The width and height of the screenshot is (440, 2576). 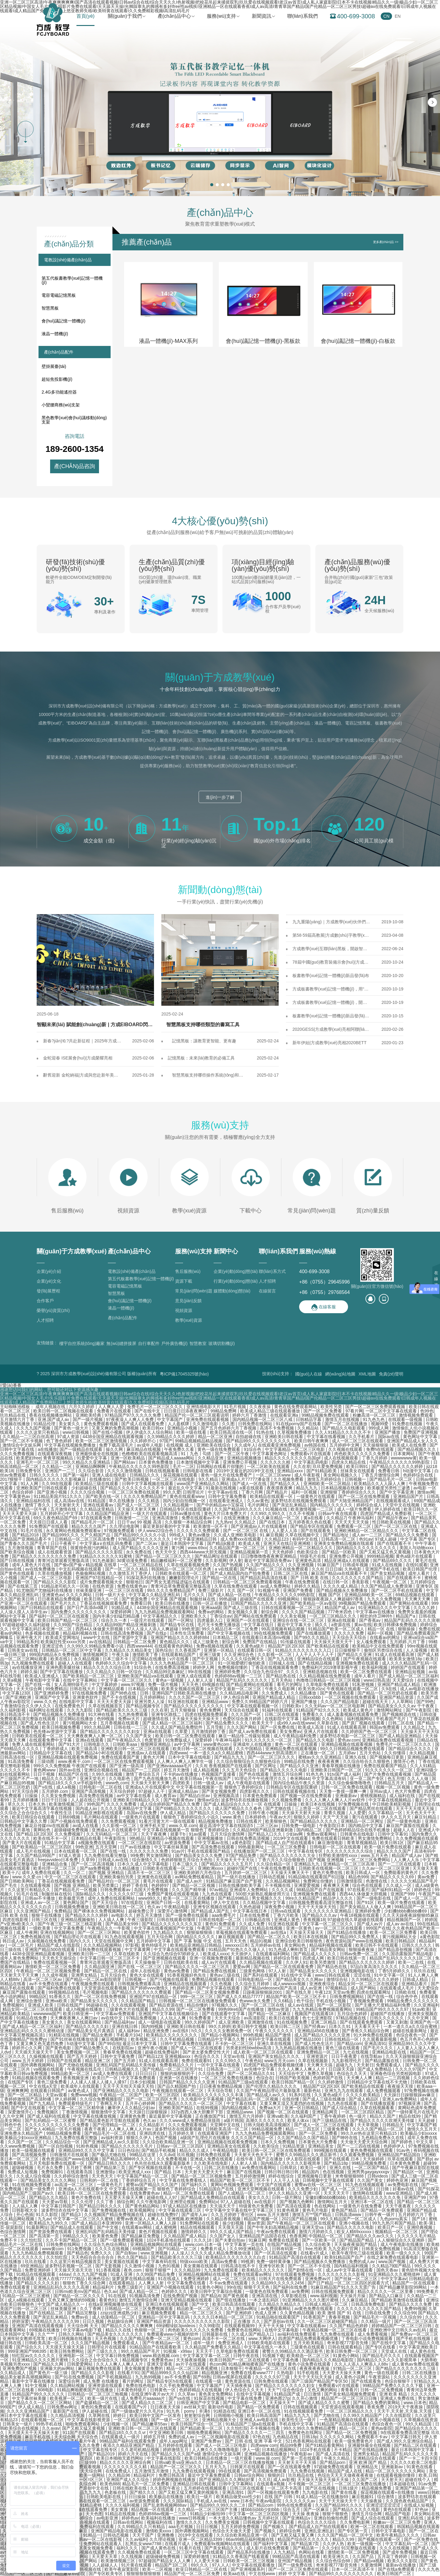 What do you see at coordinates (429, 2188) in the screenshot?
I see `国产91探花` at bounding box center [429, 2188].